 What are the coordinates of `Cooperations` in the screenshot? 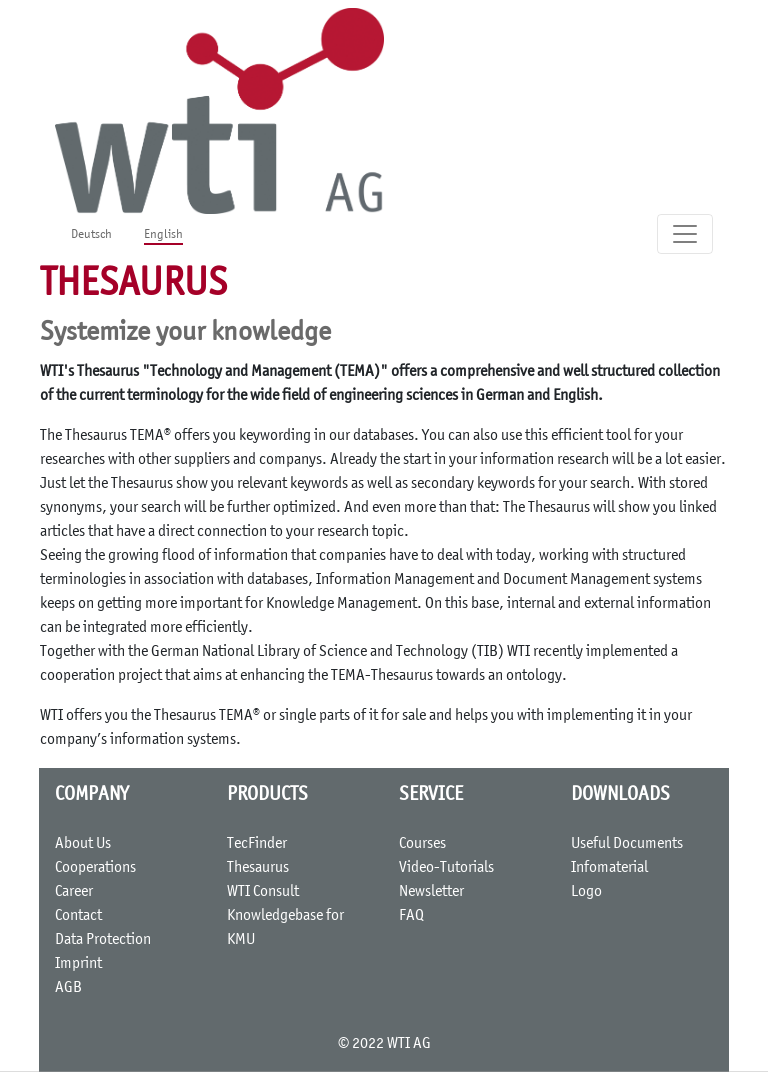 It's located at (95, 868).